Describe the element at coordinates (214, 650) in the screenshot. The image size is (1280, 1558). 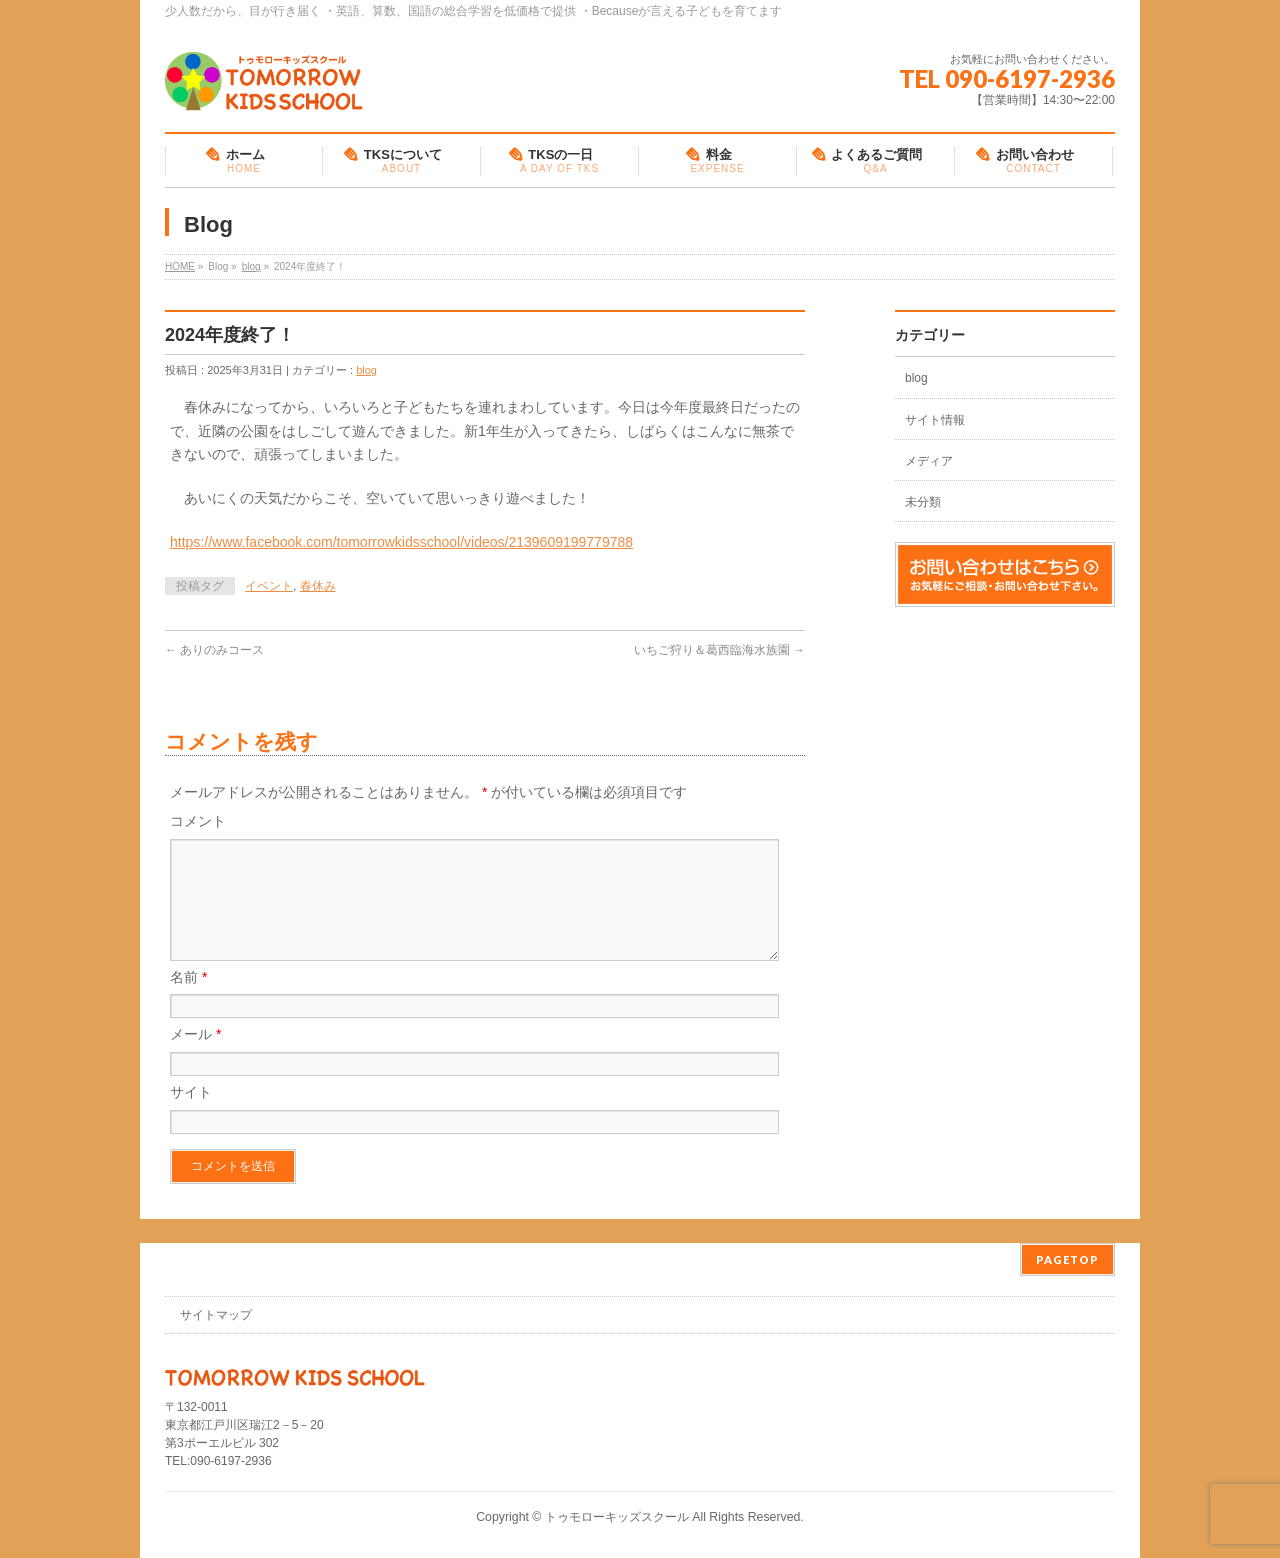
I see `ありのみコース` at that location.